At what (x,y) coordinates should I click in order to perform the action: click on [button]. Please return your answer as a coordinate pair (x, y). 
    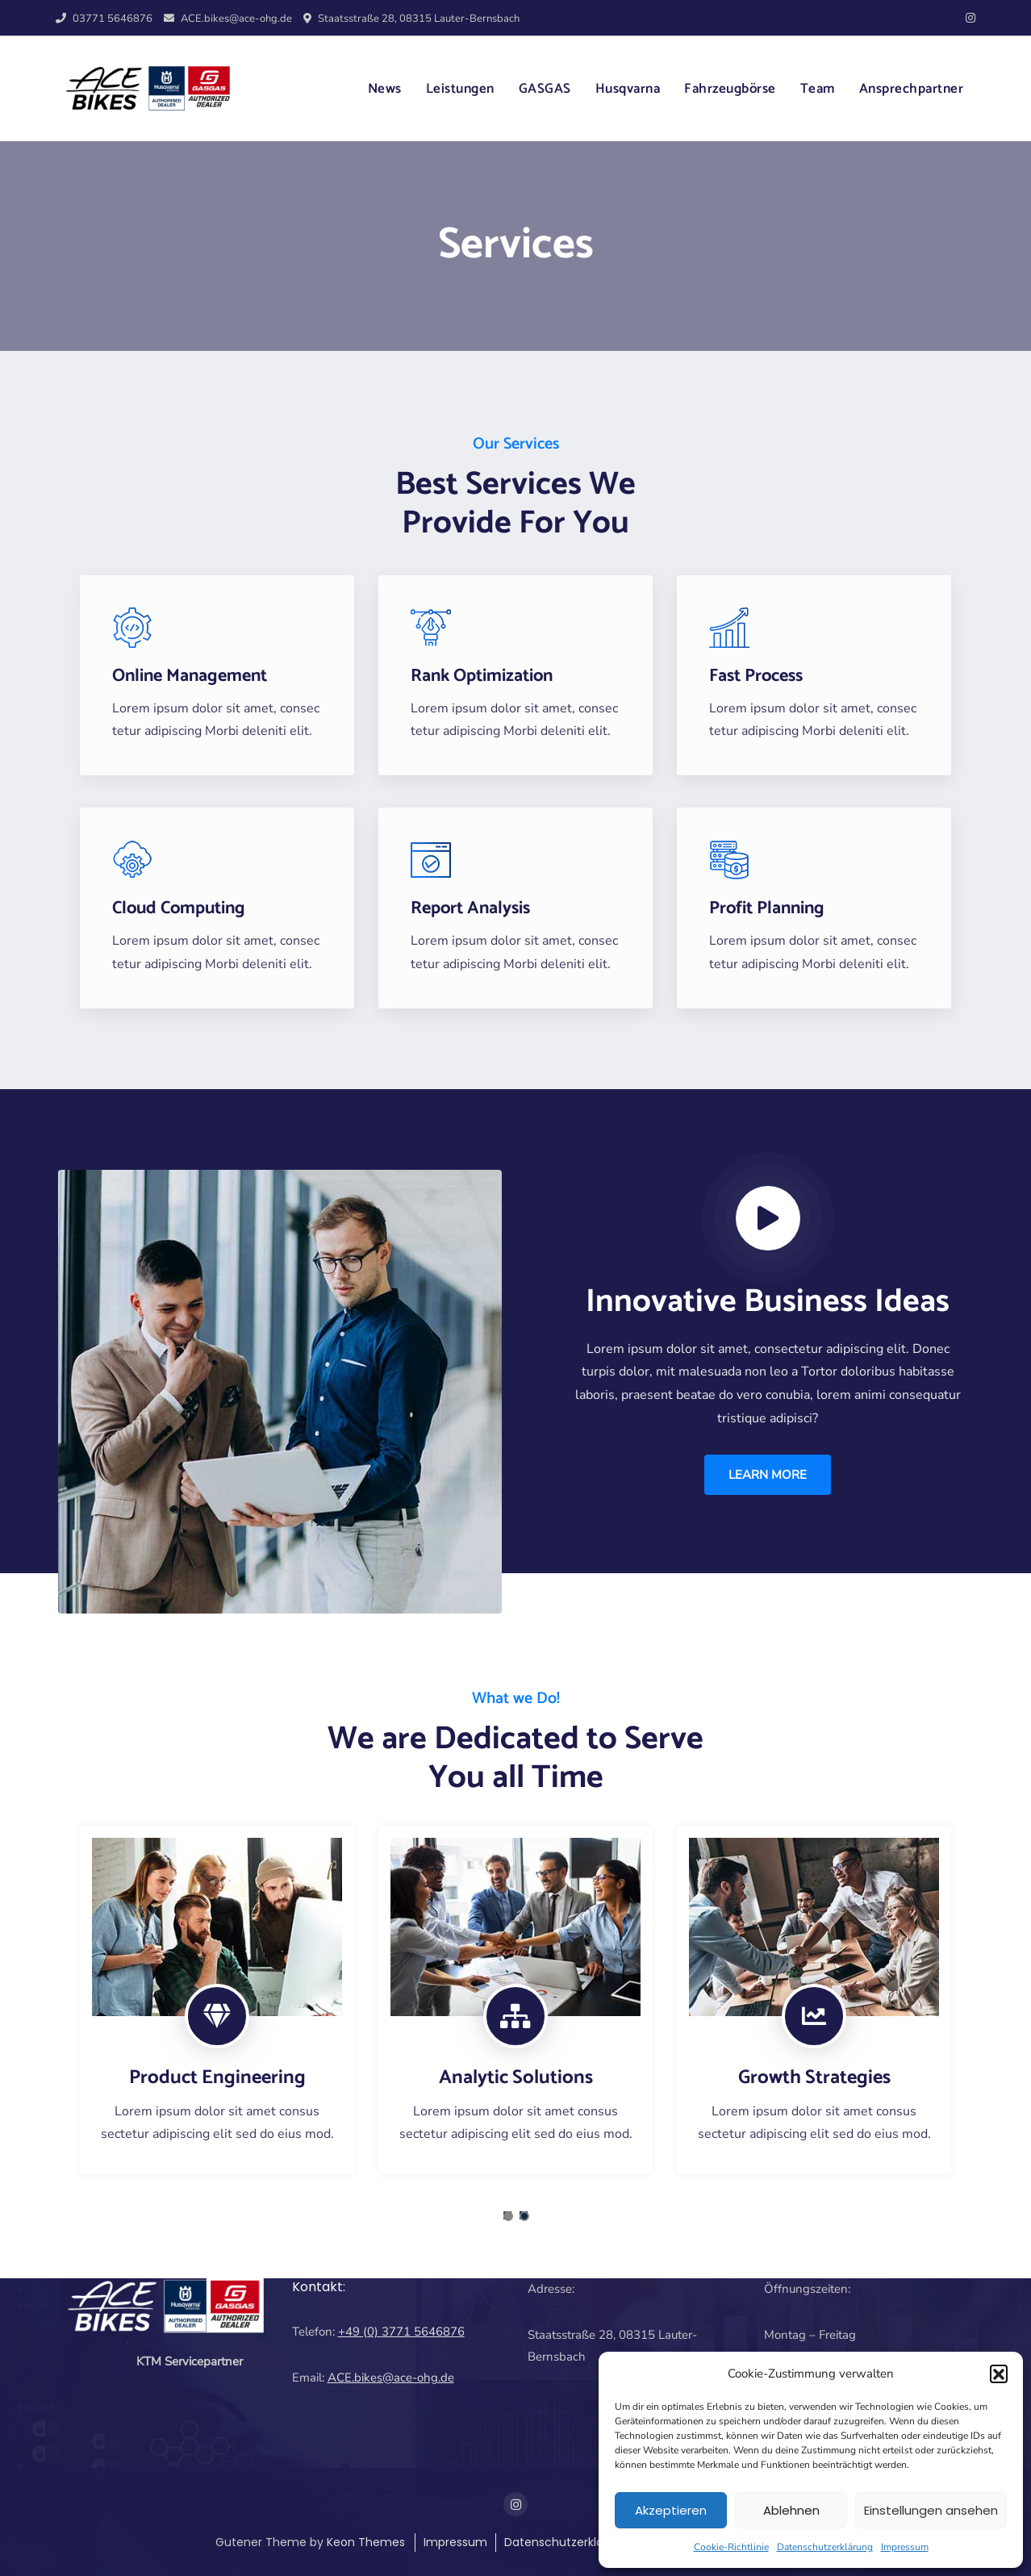
    Looking at the image, I should click on (999, 2373).